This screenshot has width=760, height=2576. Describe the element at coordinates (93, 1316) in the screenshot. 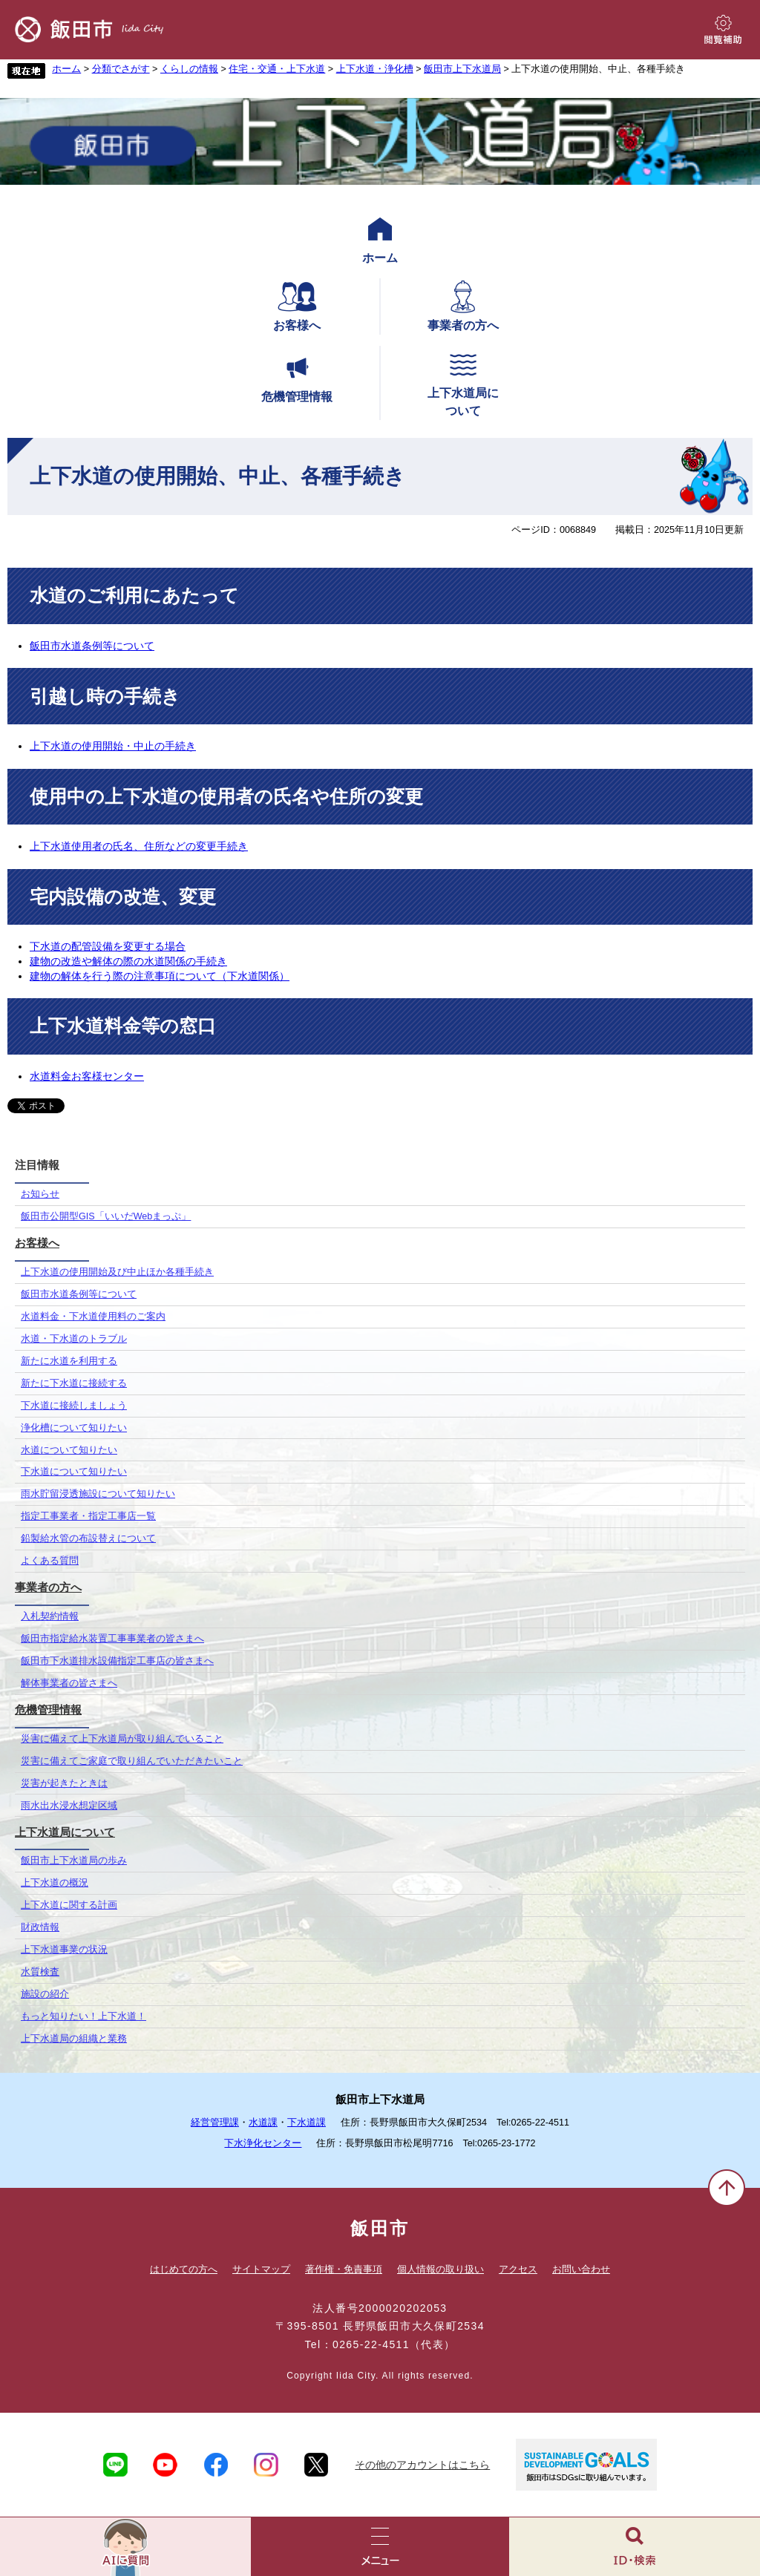

I see `水道料金・下水道使用料のご案内` at that location.